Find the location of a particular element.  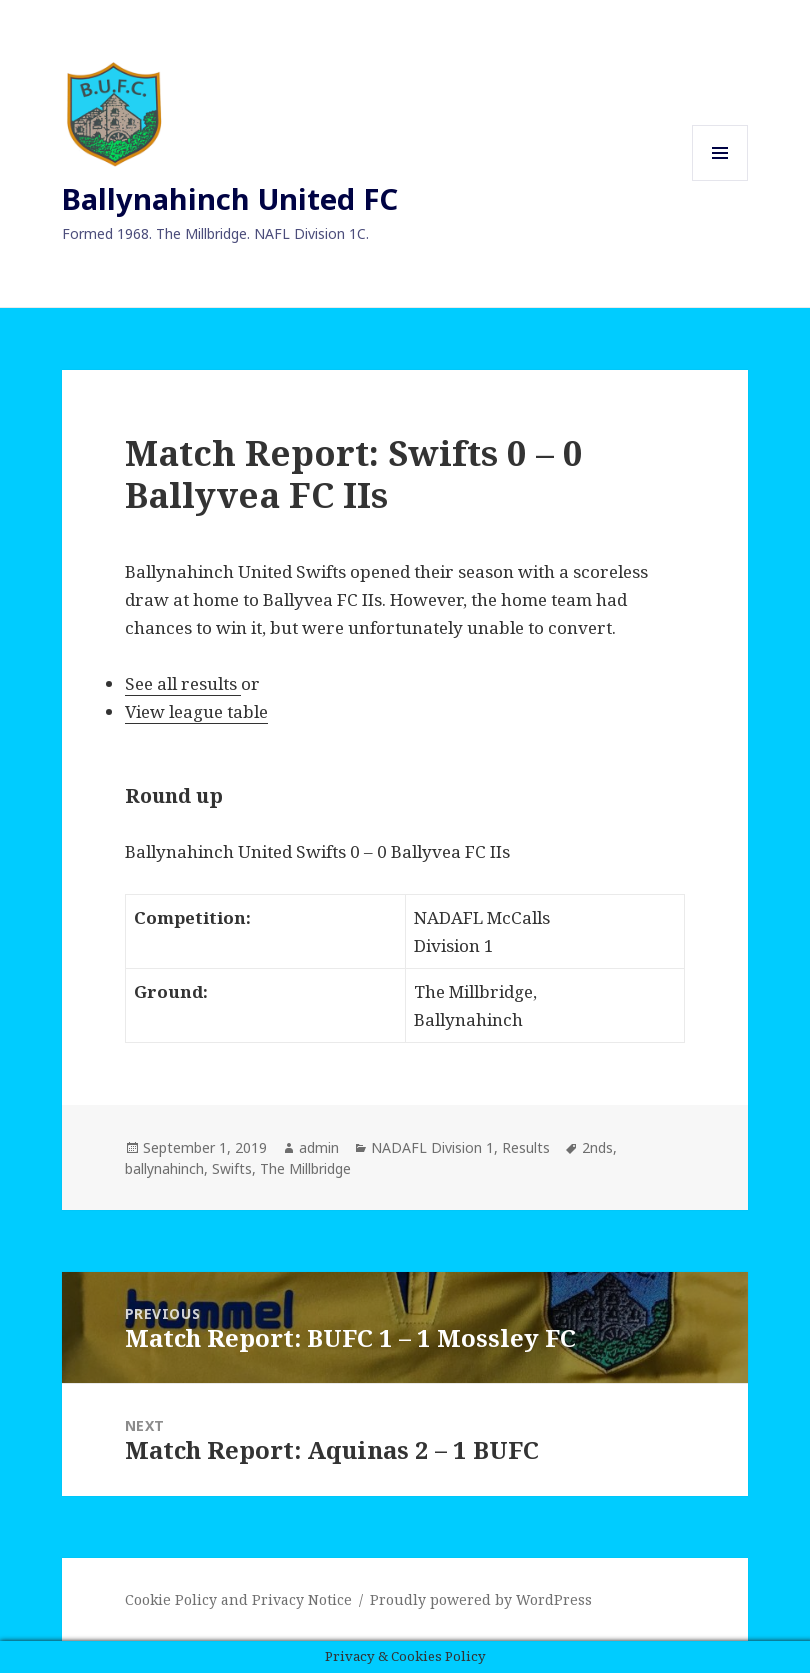

admin is located at coordinates (319, 1147).